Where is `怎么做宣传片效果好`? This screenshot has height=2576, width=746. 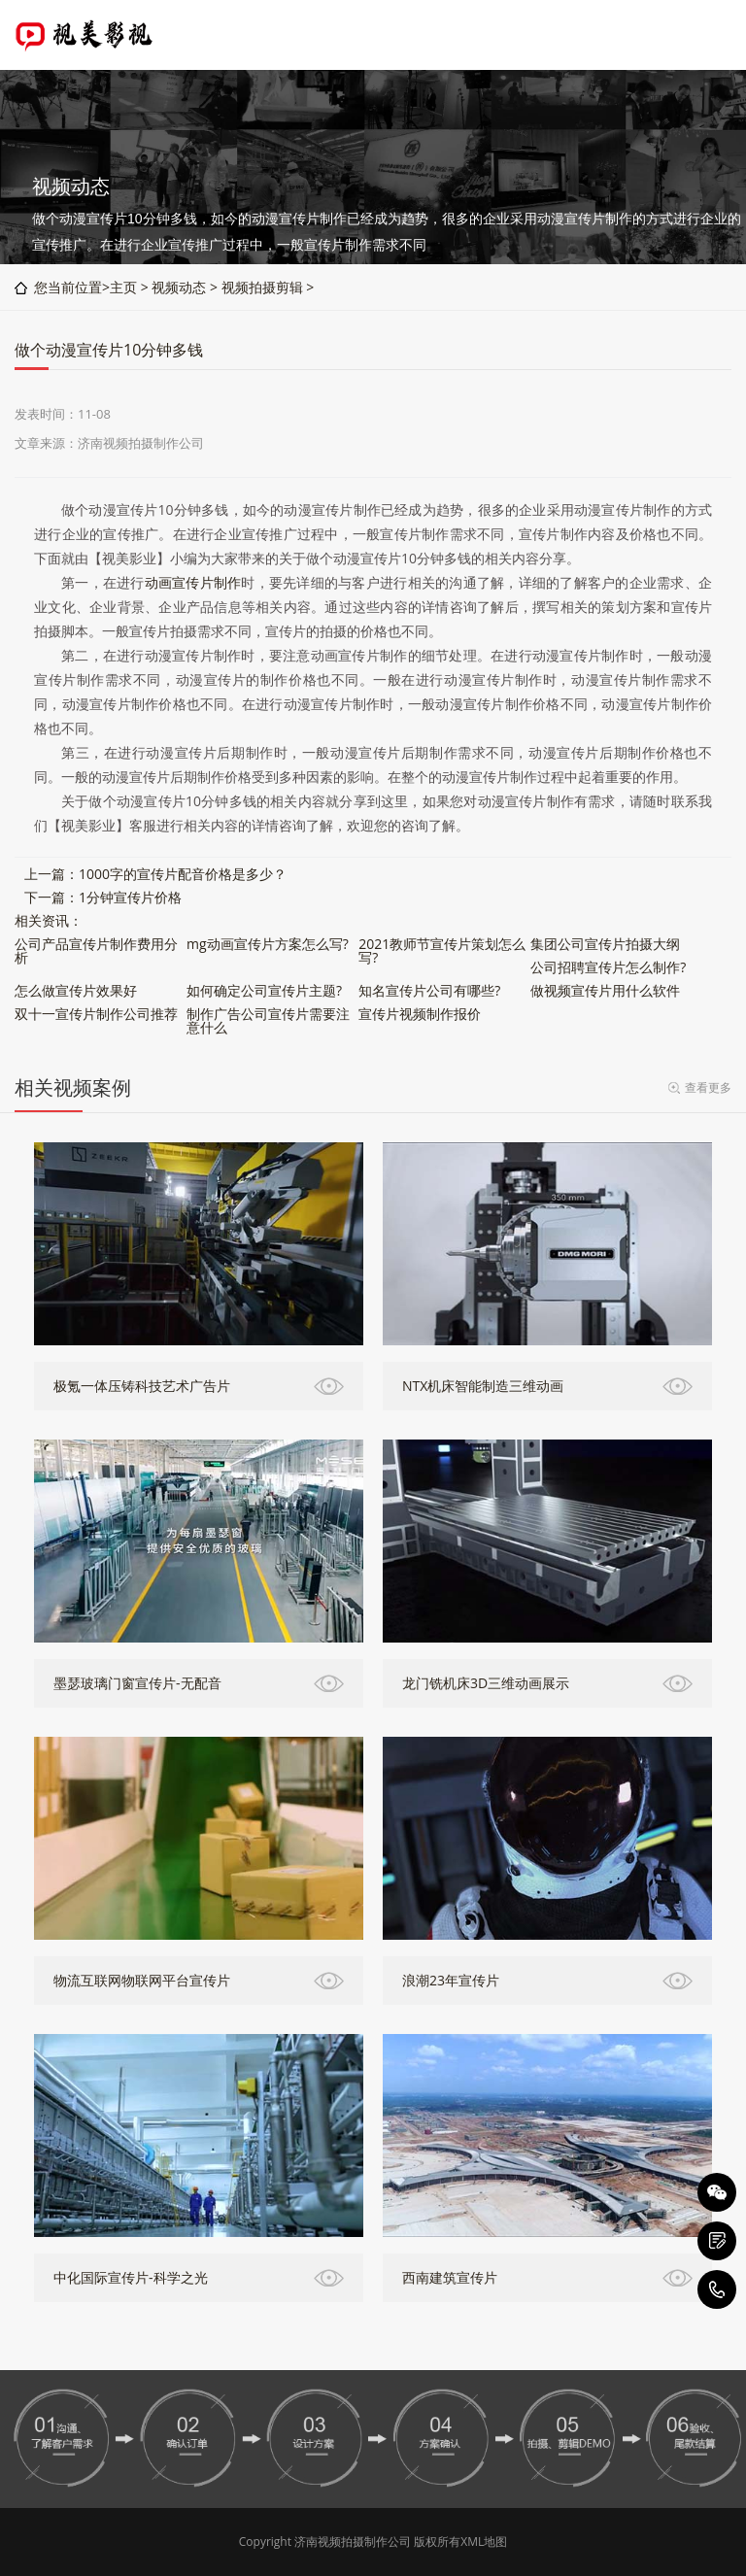
怎么做宣传片效果好 is located at coordinates (76, 990).